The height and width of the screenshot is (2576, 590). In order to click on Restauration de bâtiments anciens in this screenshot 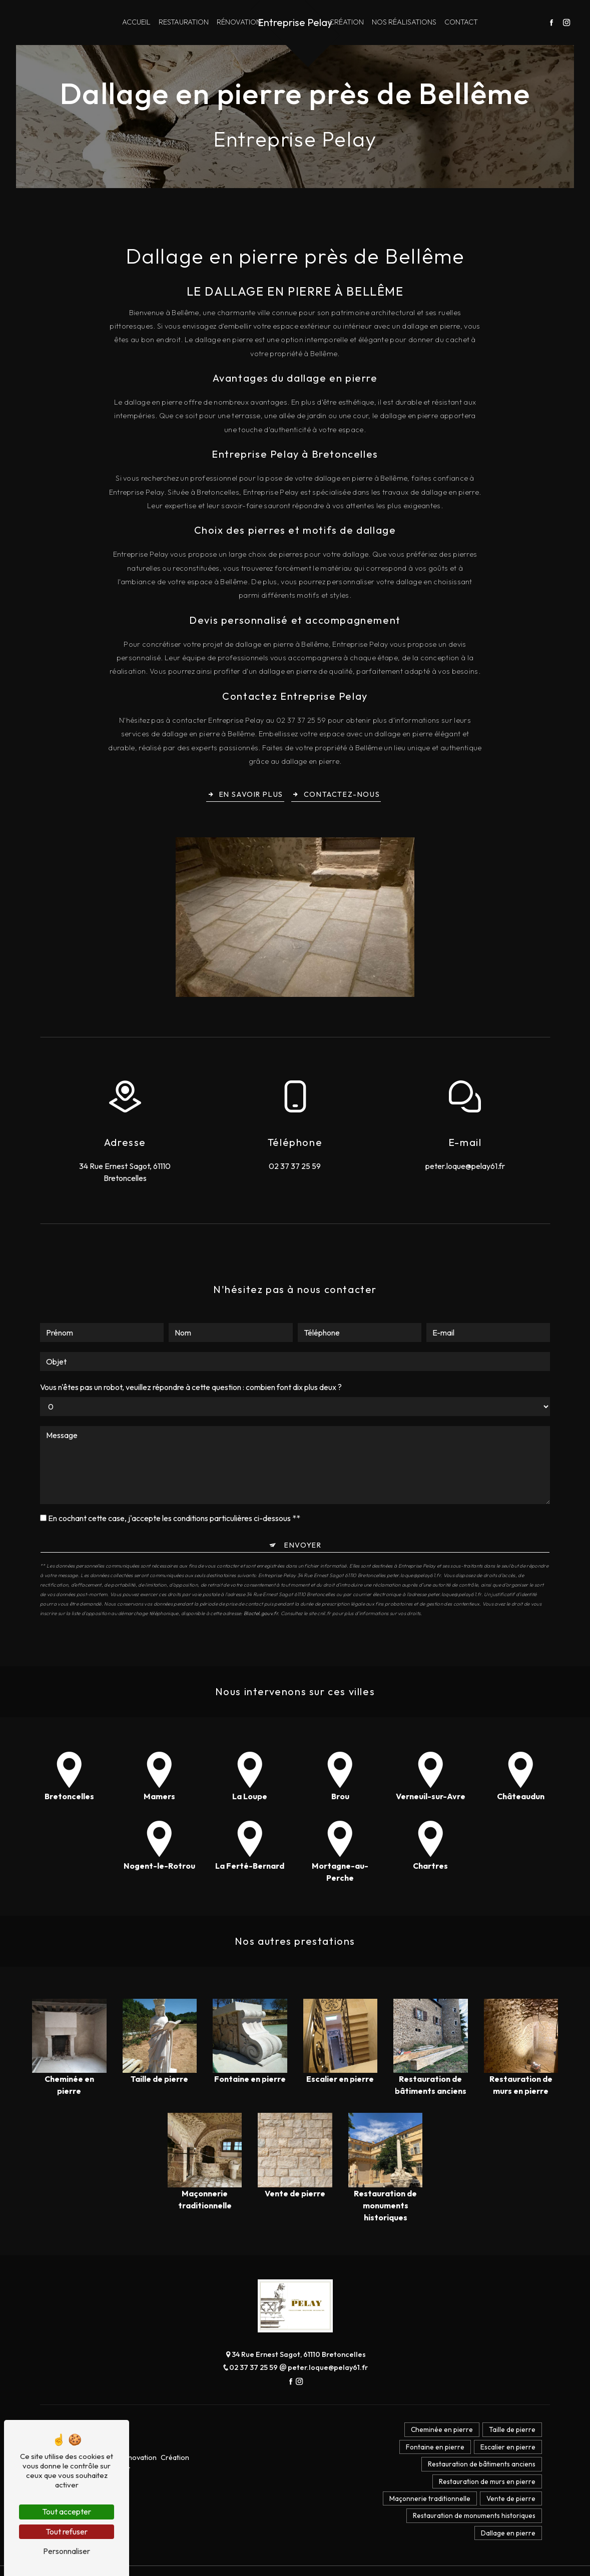, I will do `click(479, 2472)`.